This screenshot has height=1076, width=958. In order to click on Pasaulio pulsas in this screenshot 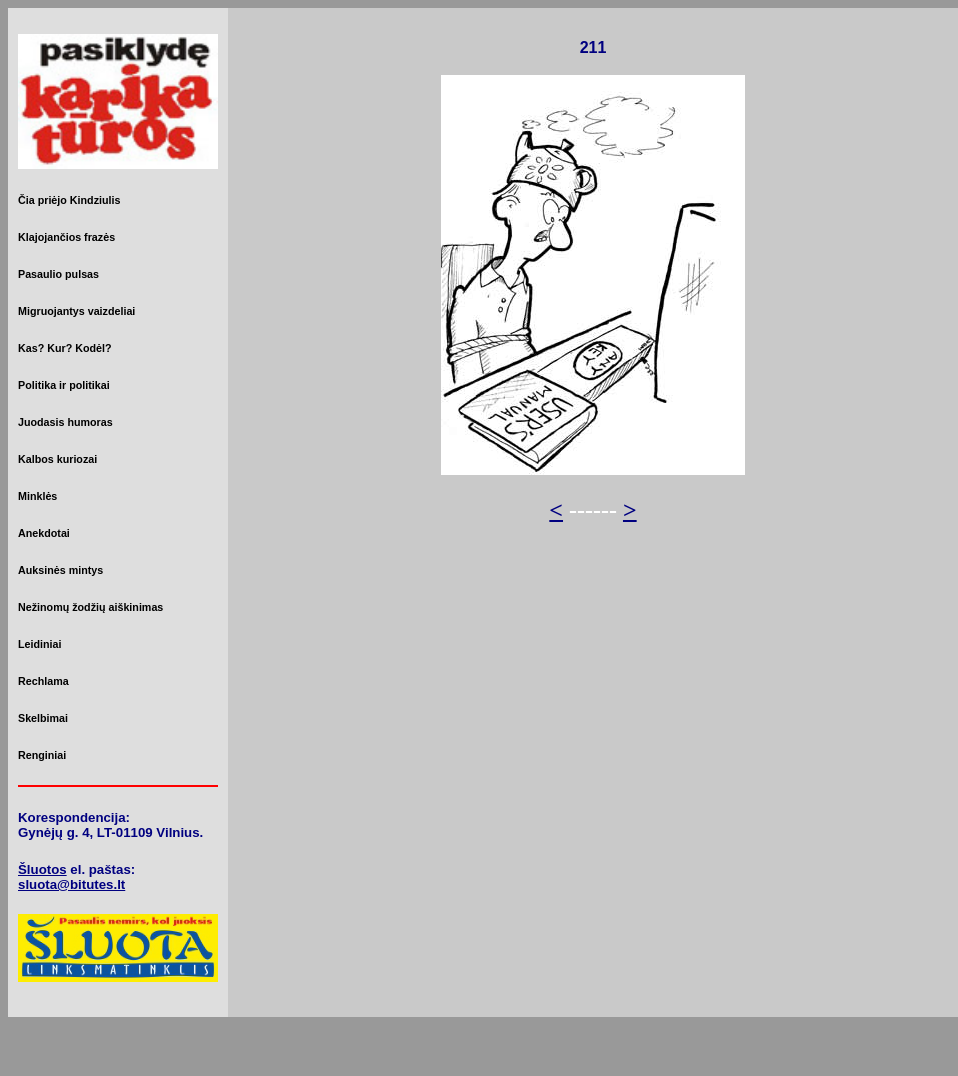, I will do `click(58, 274)`.